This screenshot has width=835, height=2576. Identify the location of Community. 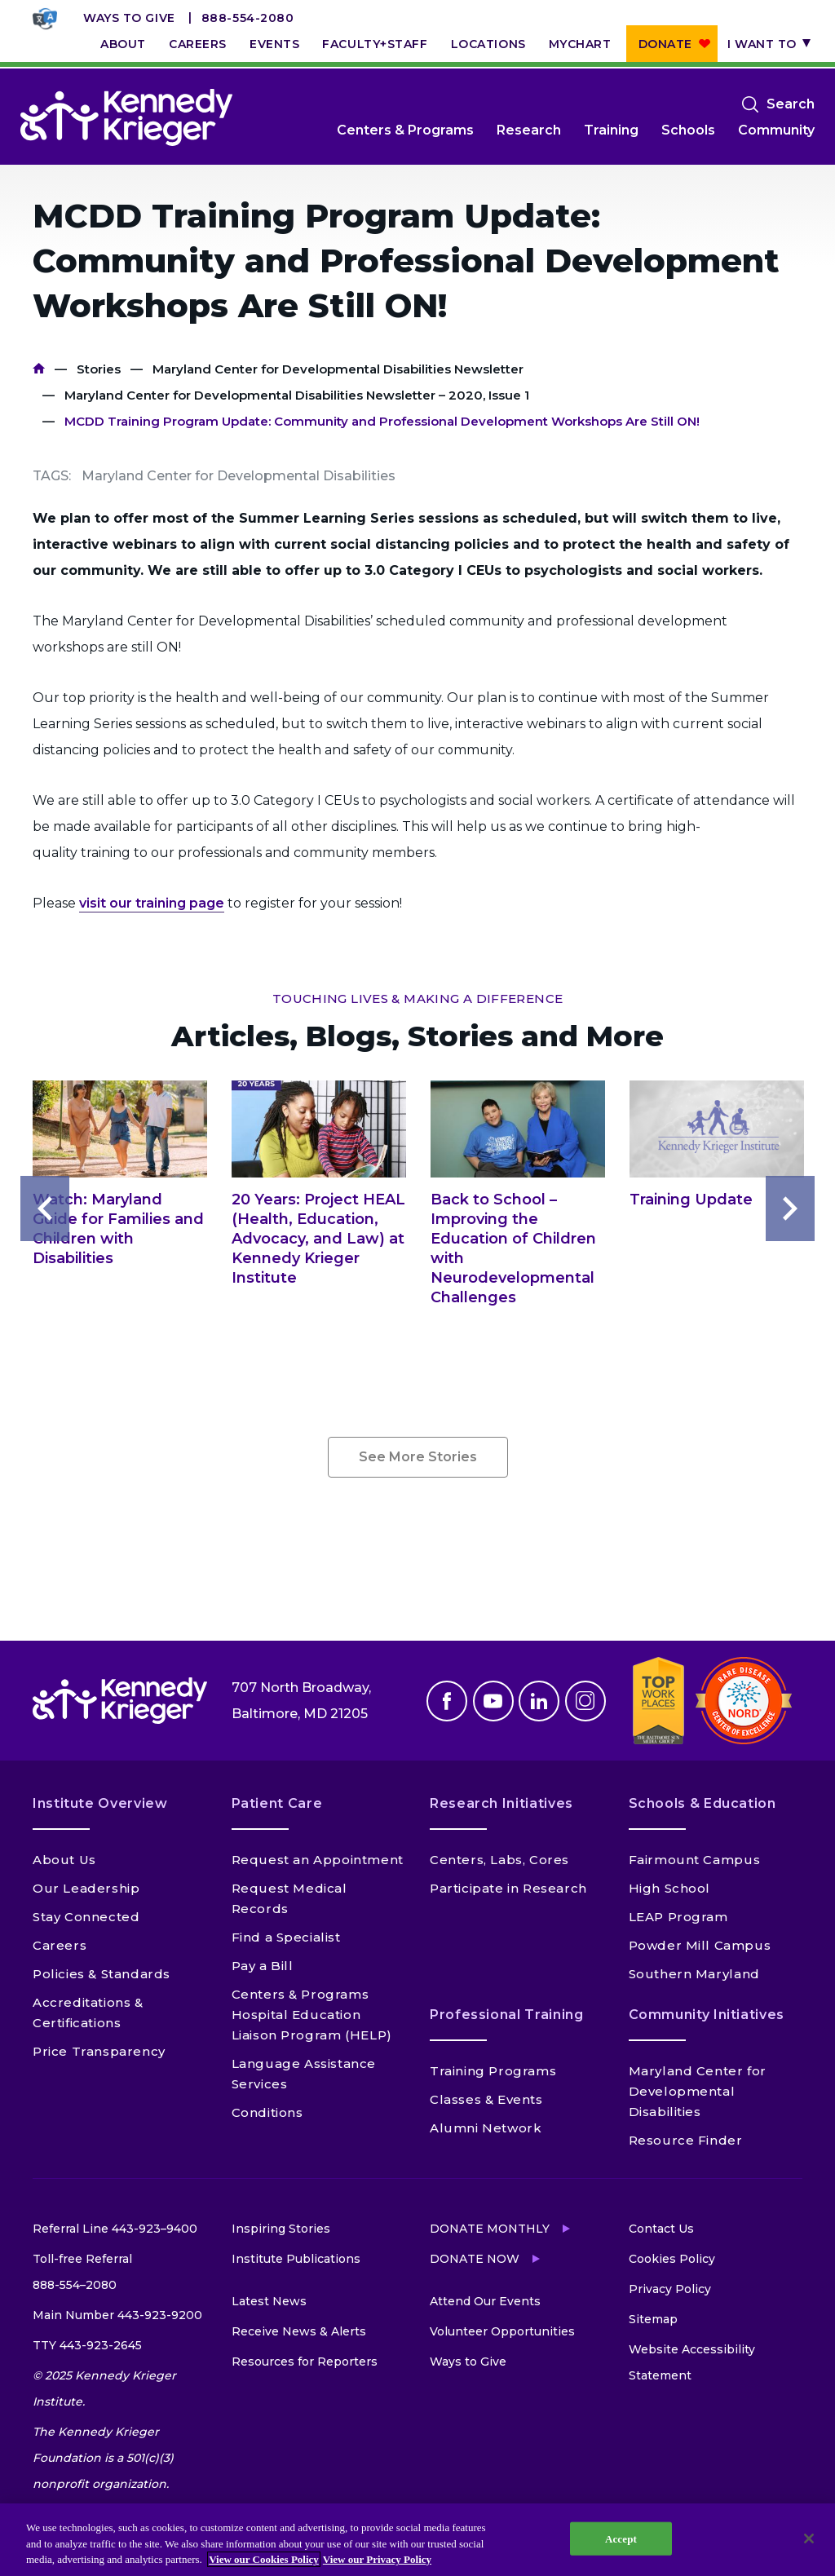
(776, 130).